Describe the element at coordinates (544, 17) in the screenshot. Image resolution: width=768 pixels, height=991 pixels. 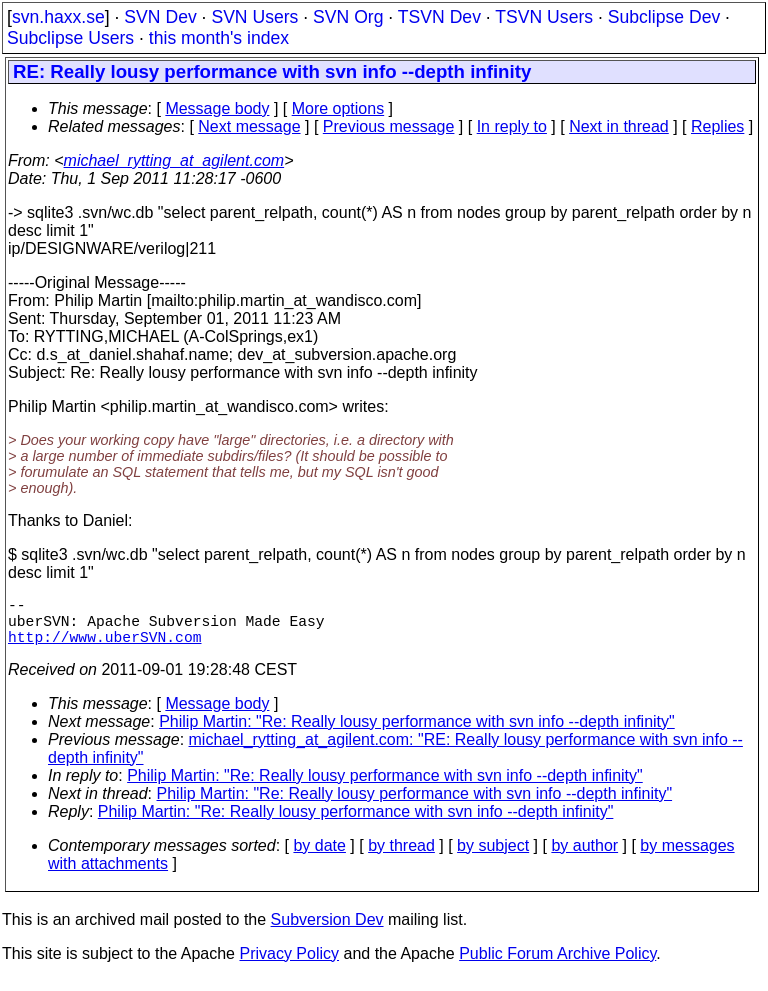
I see `TSVN Users` at that location.